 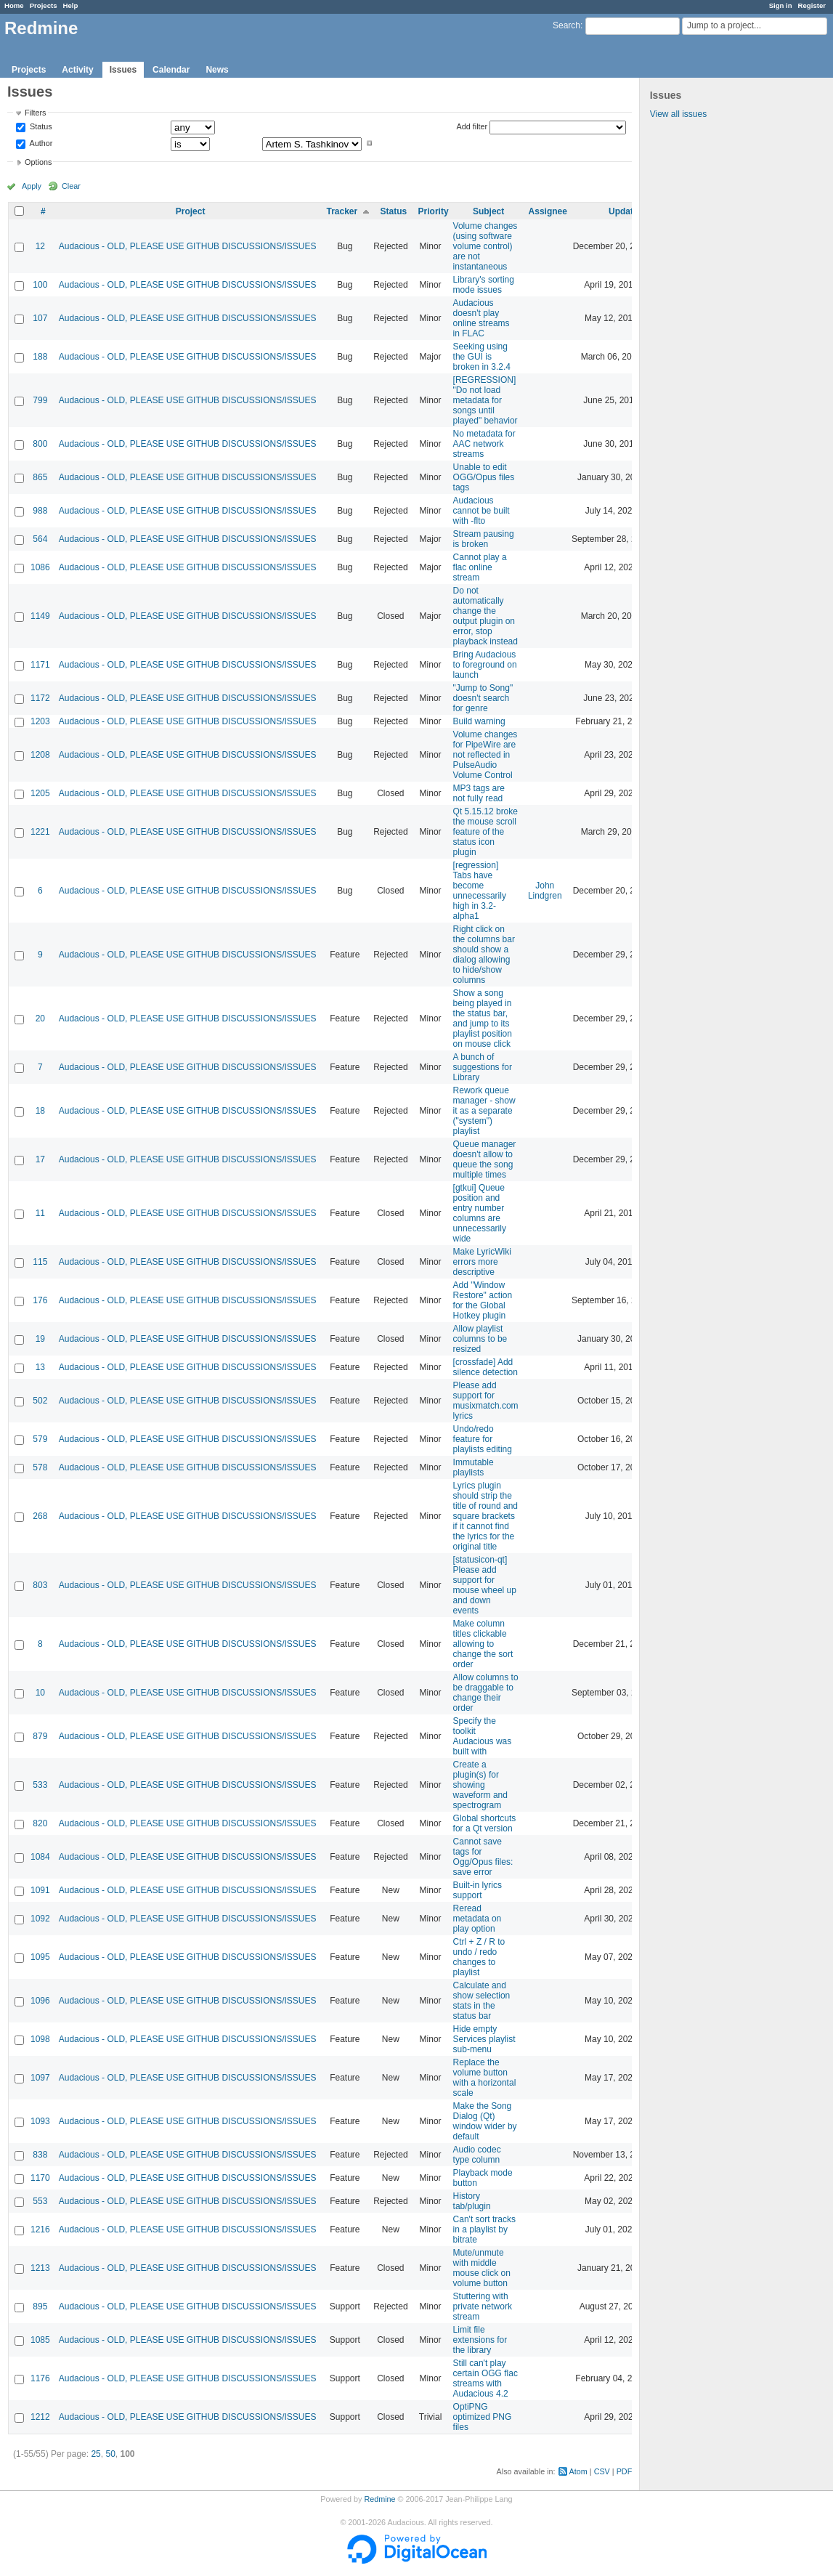 What do you see at coordinates (482, 2417) in the screenshot?
I see `OptiPNG optimized PNG files` at bounding box center [482, 2417].